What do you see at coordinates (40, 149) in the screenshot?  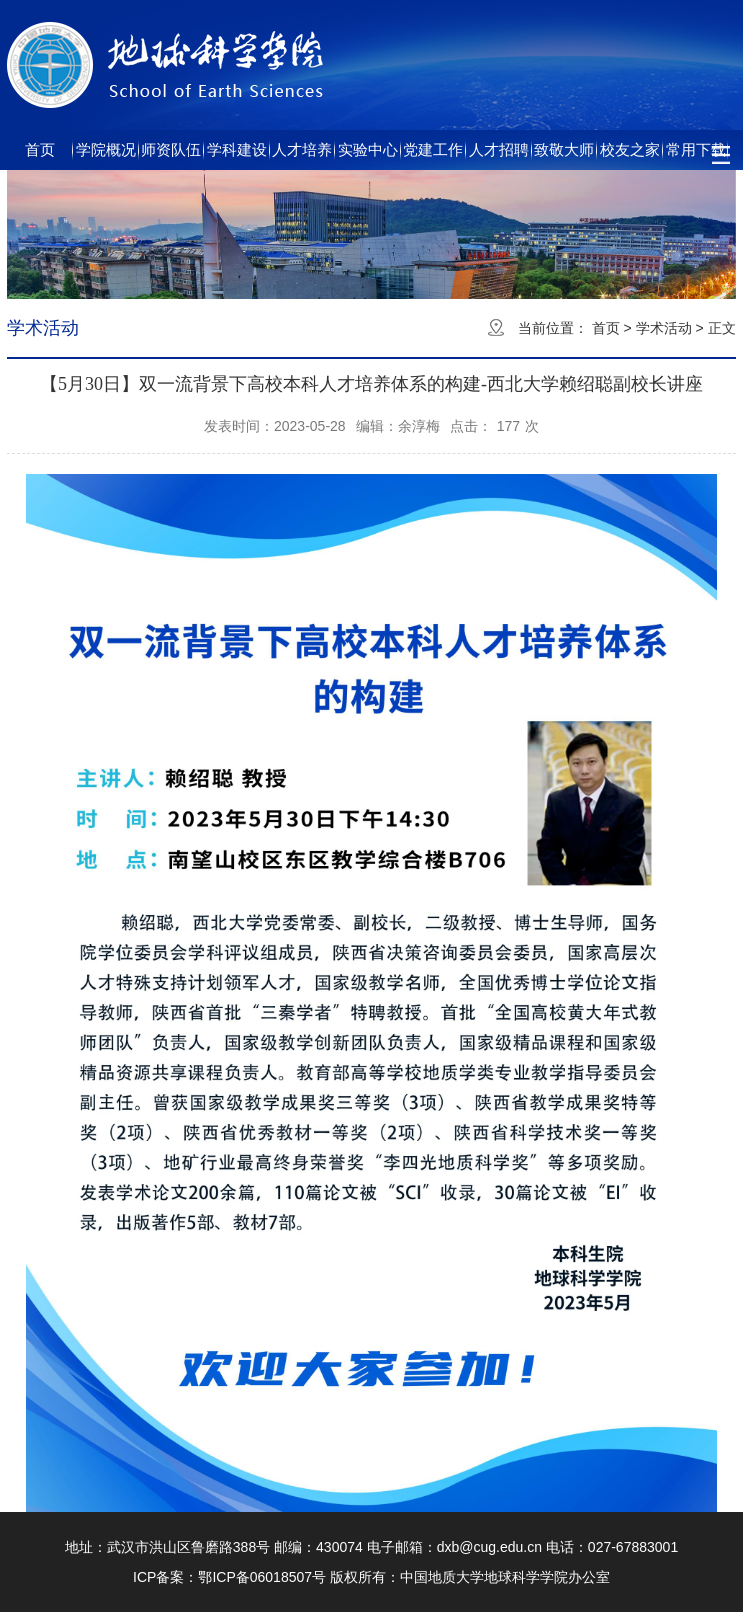 I see `首页` at bounding box center [40, 149].